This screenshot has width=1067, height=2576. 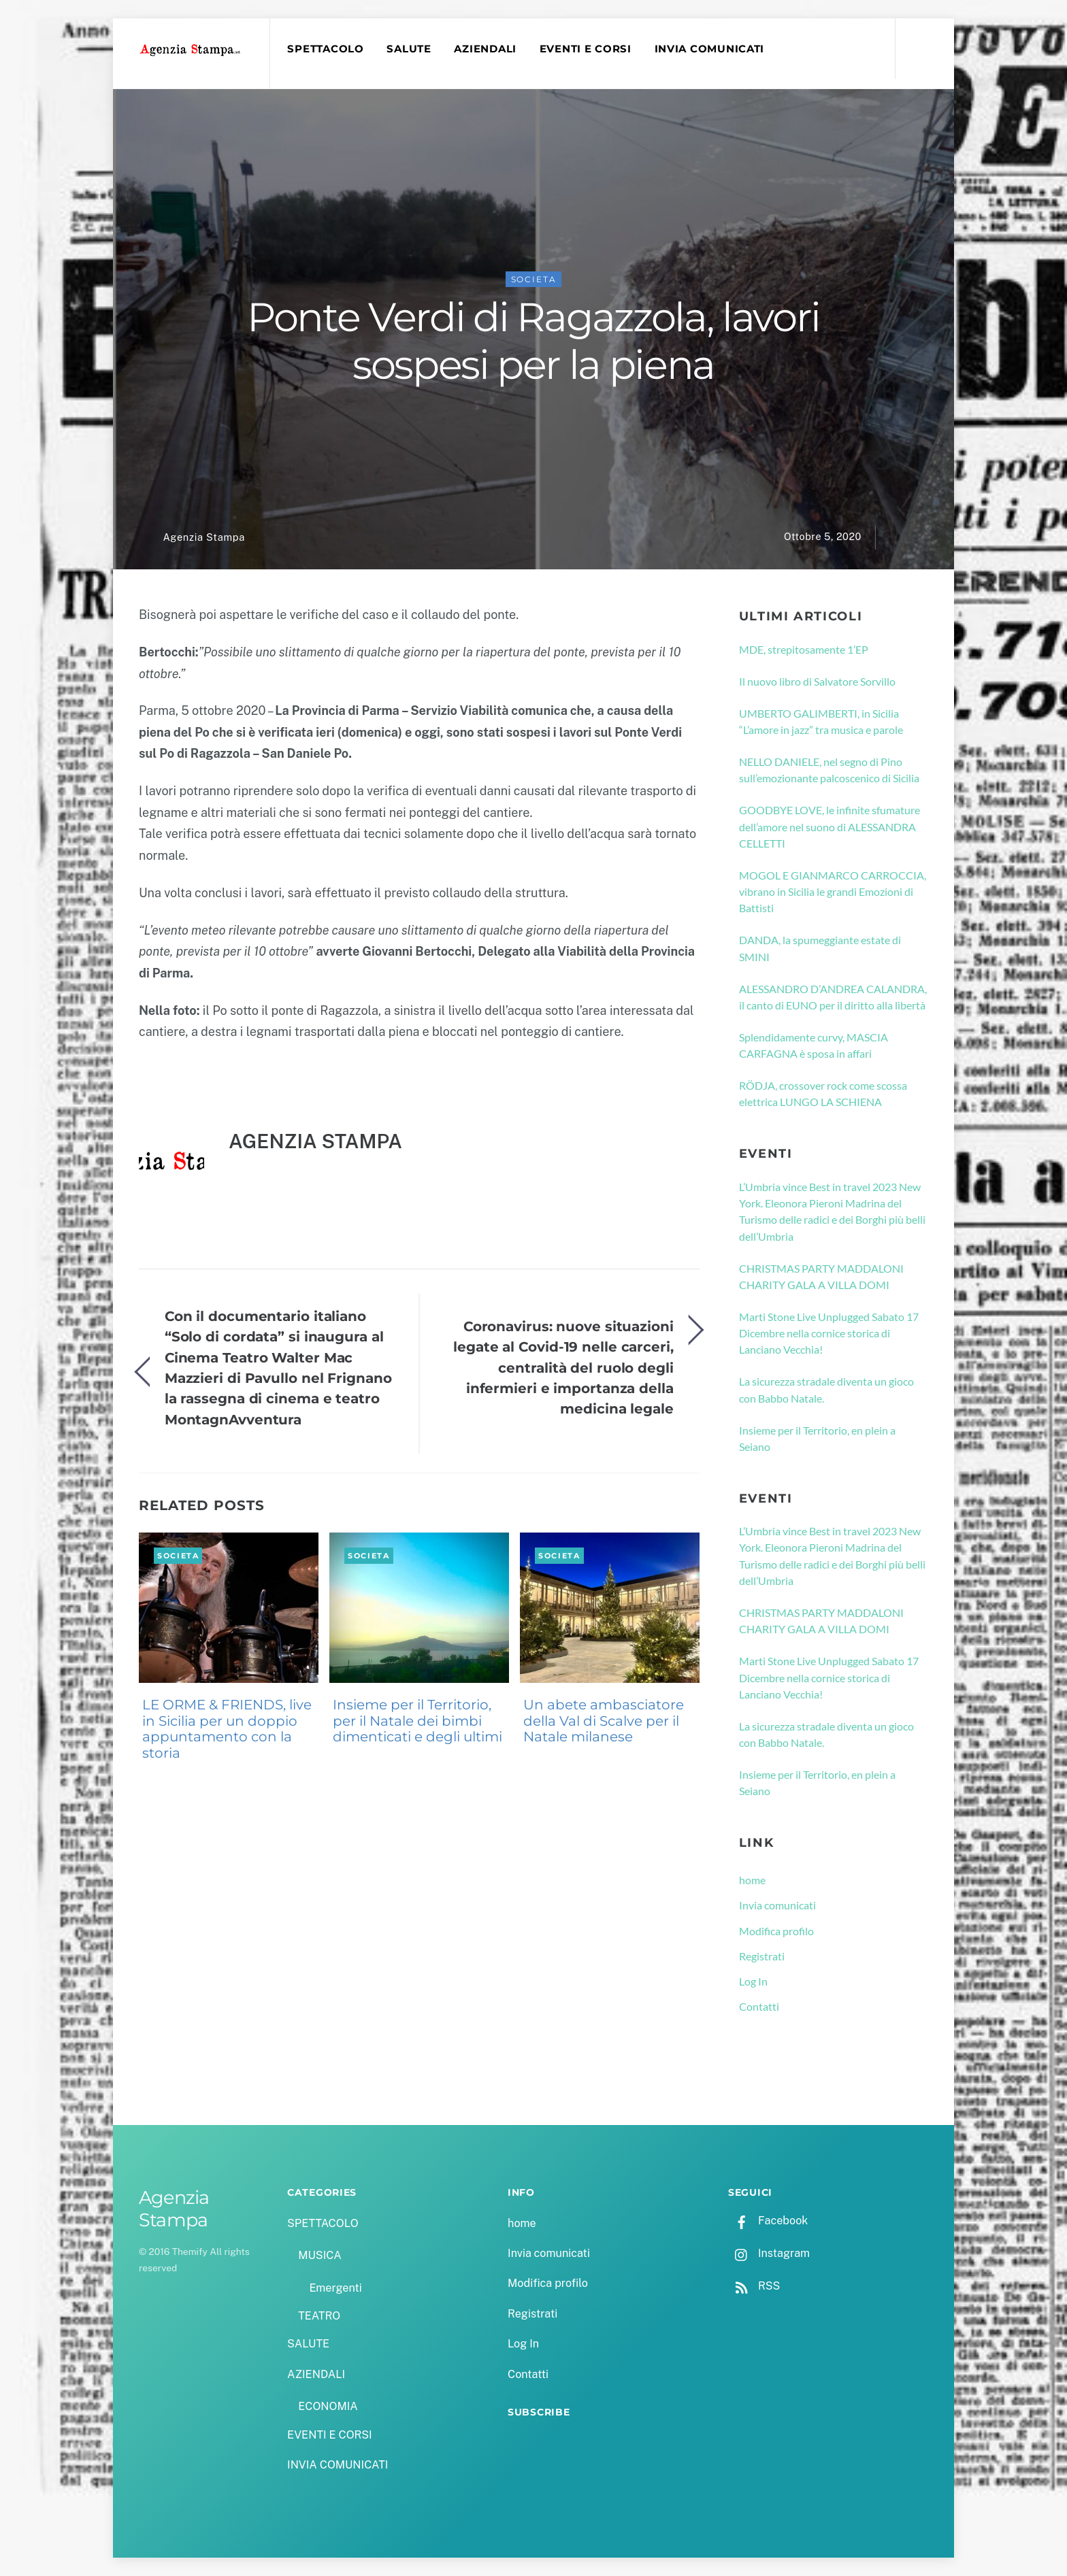 What do you see at coordinates (759, 2006) in the screenshot?
I see `Contatti` at bounding box center [759, 2006].